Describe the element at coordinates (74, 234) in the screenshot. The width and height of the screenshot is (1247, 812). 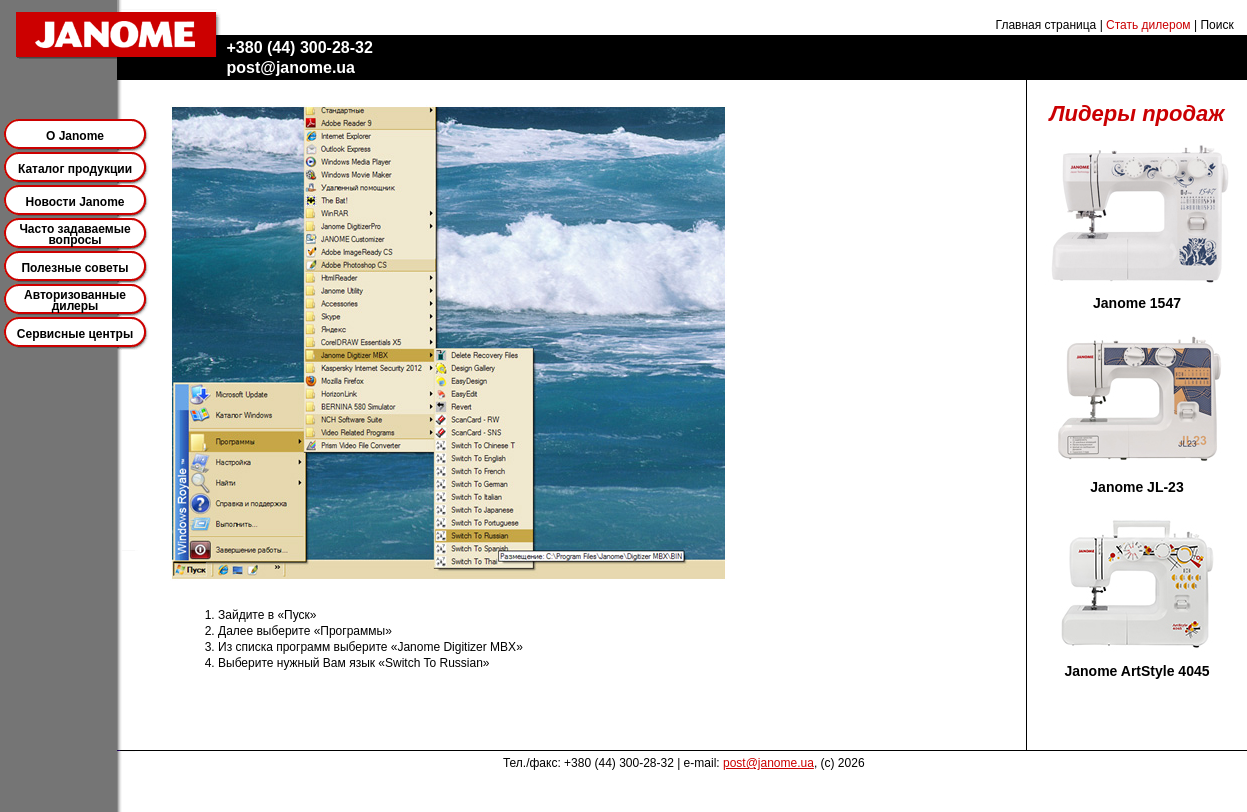
I see `Часто задаваемые вопросы` at that location.